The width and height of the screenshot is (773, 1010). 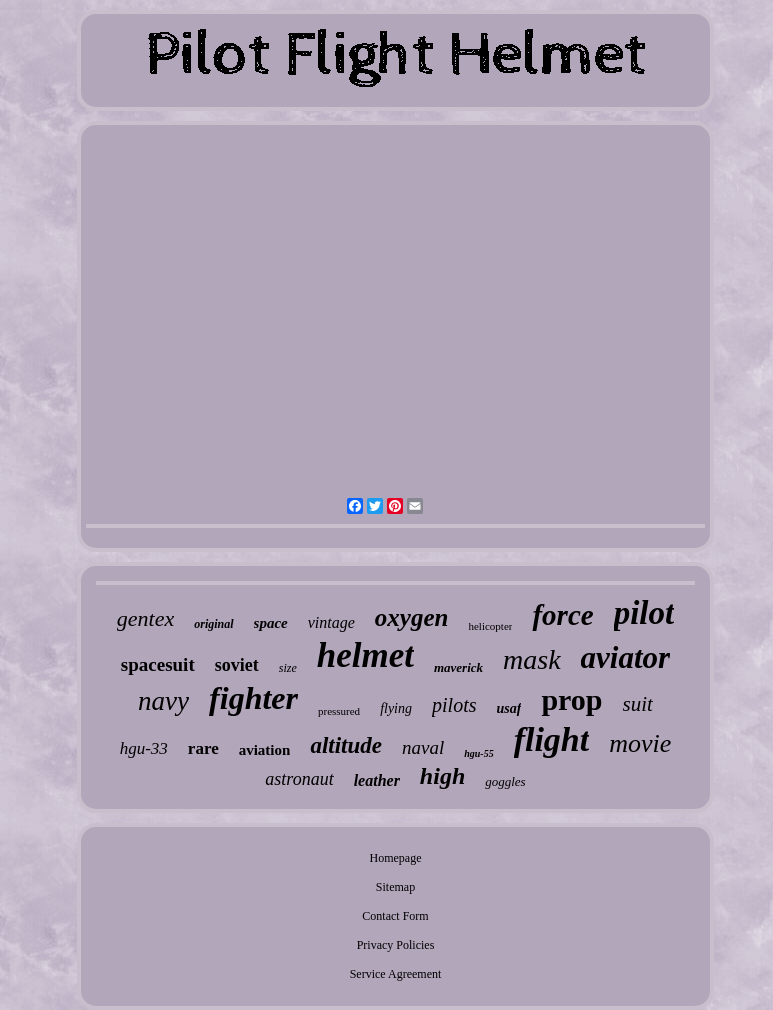 I want to click on mask, so click(x=532, y=659).